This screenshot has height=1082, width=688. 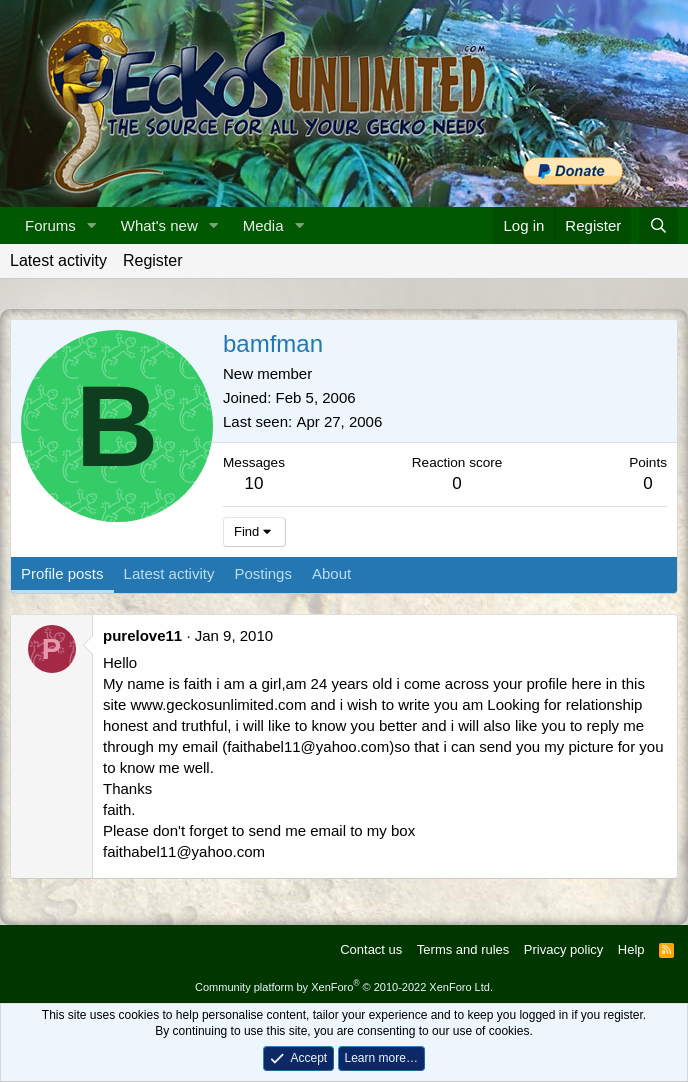 I want to click on Latest activity [tab], so click(x=169, y=573).